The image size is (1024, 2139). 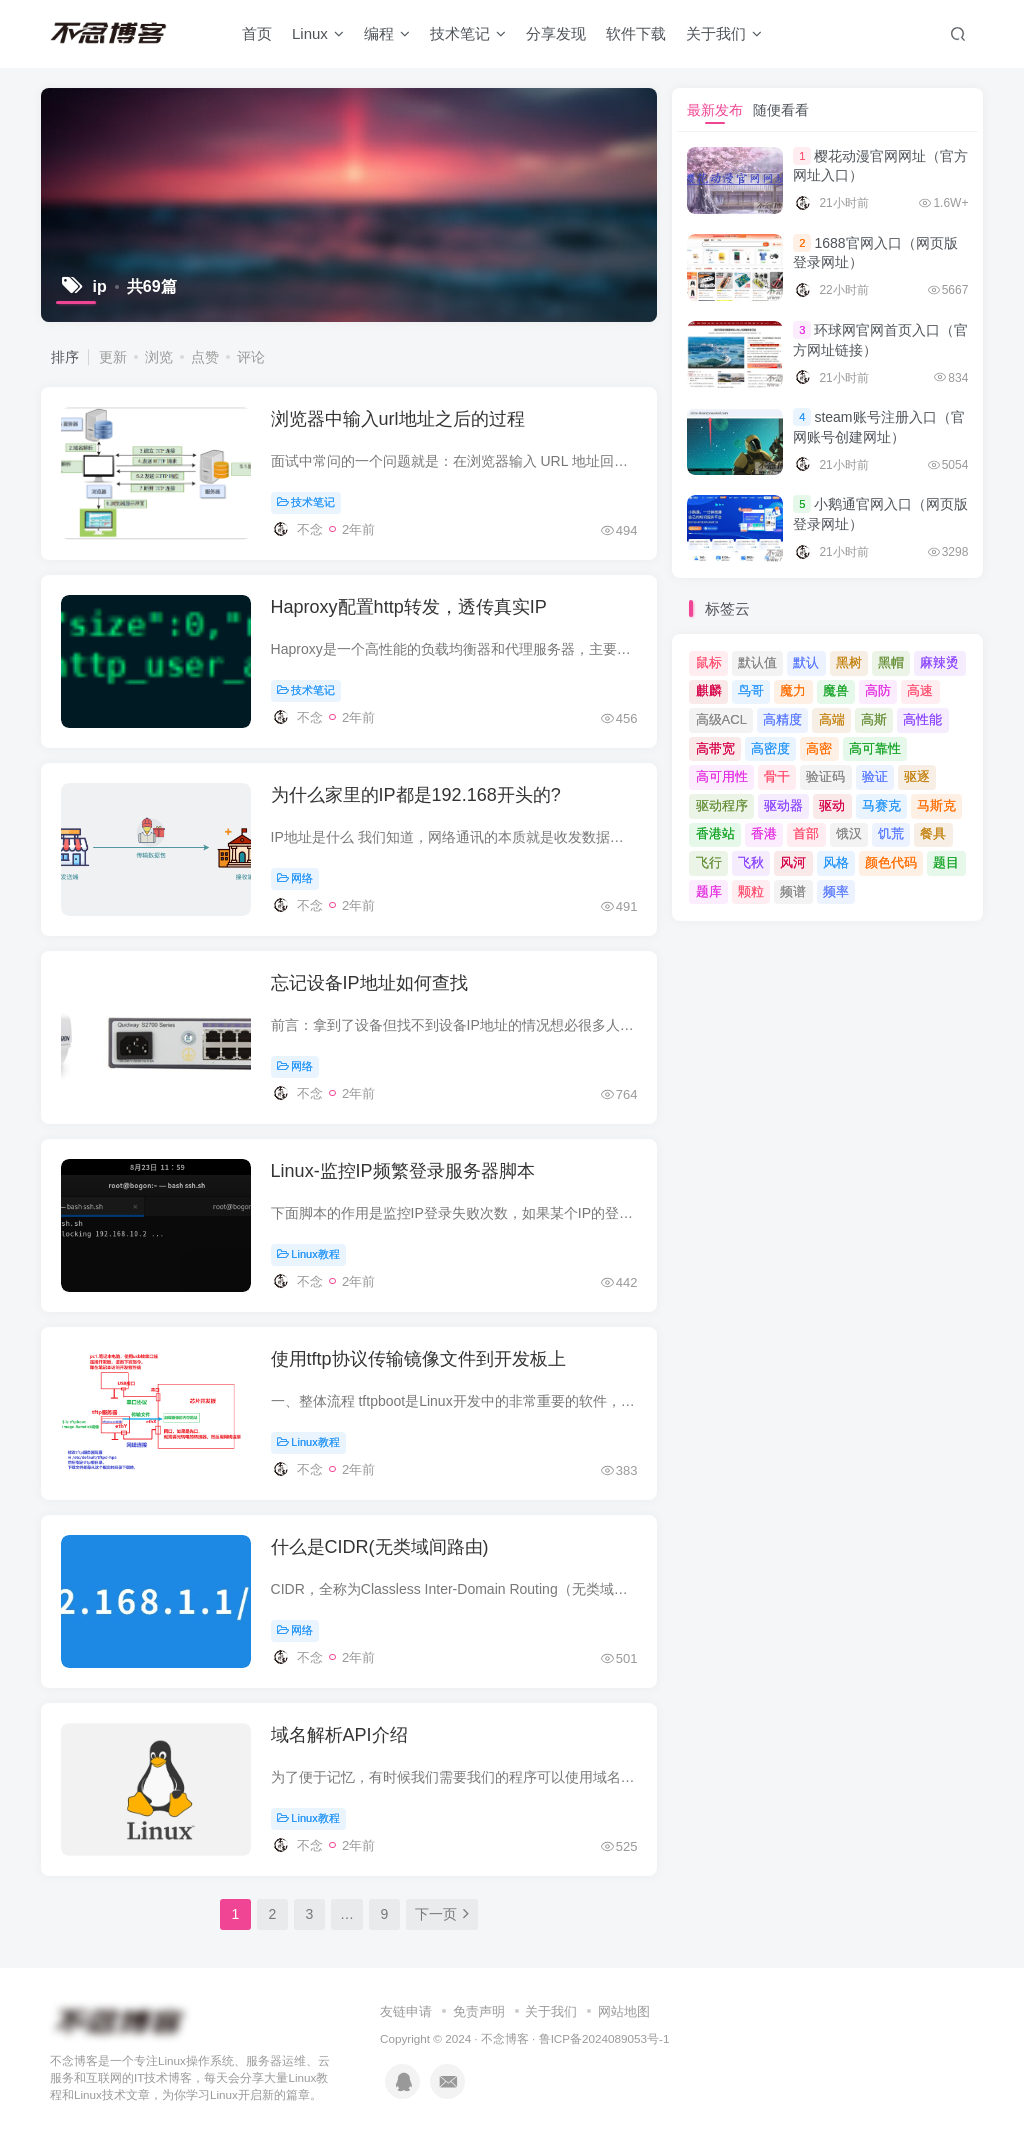 I want to click on 高级ACL, so click(x=721, y=719).